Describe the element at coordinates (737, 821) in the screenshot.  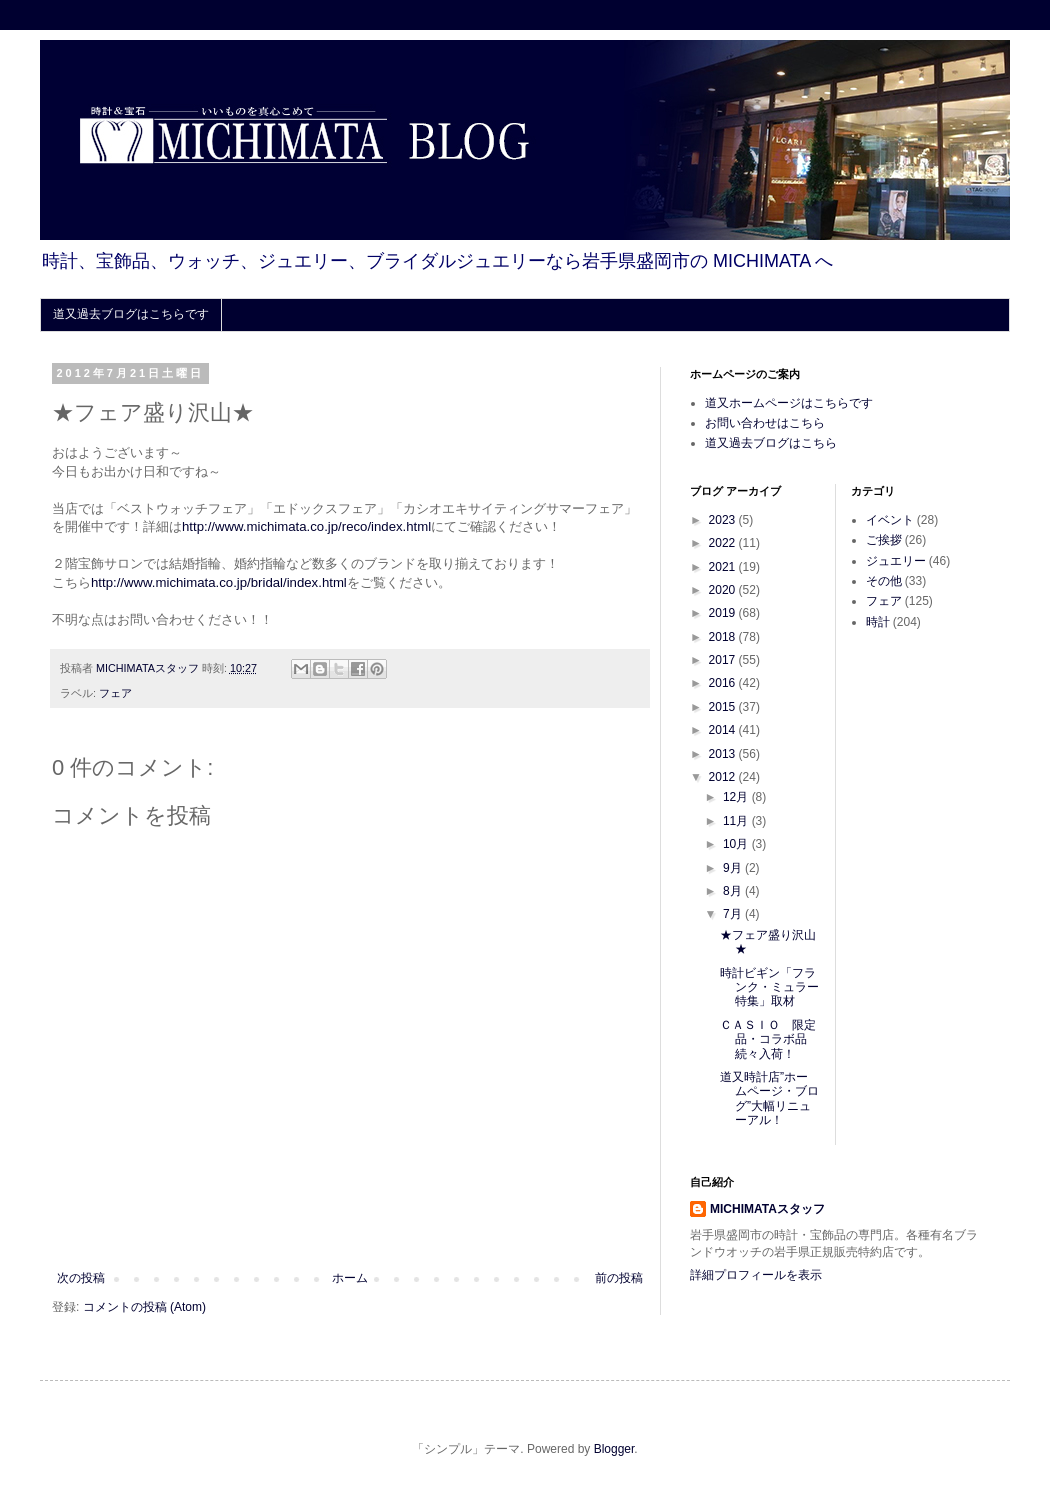
I see `11月` at that location.